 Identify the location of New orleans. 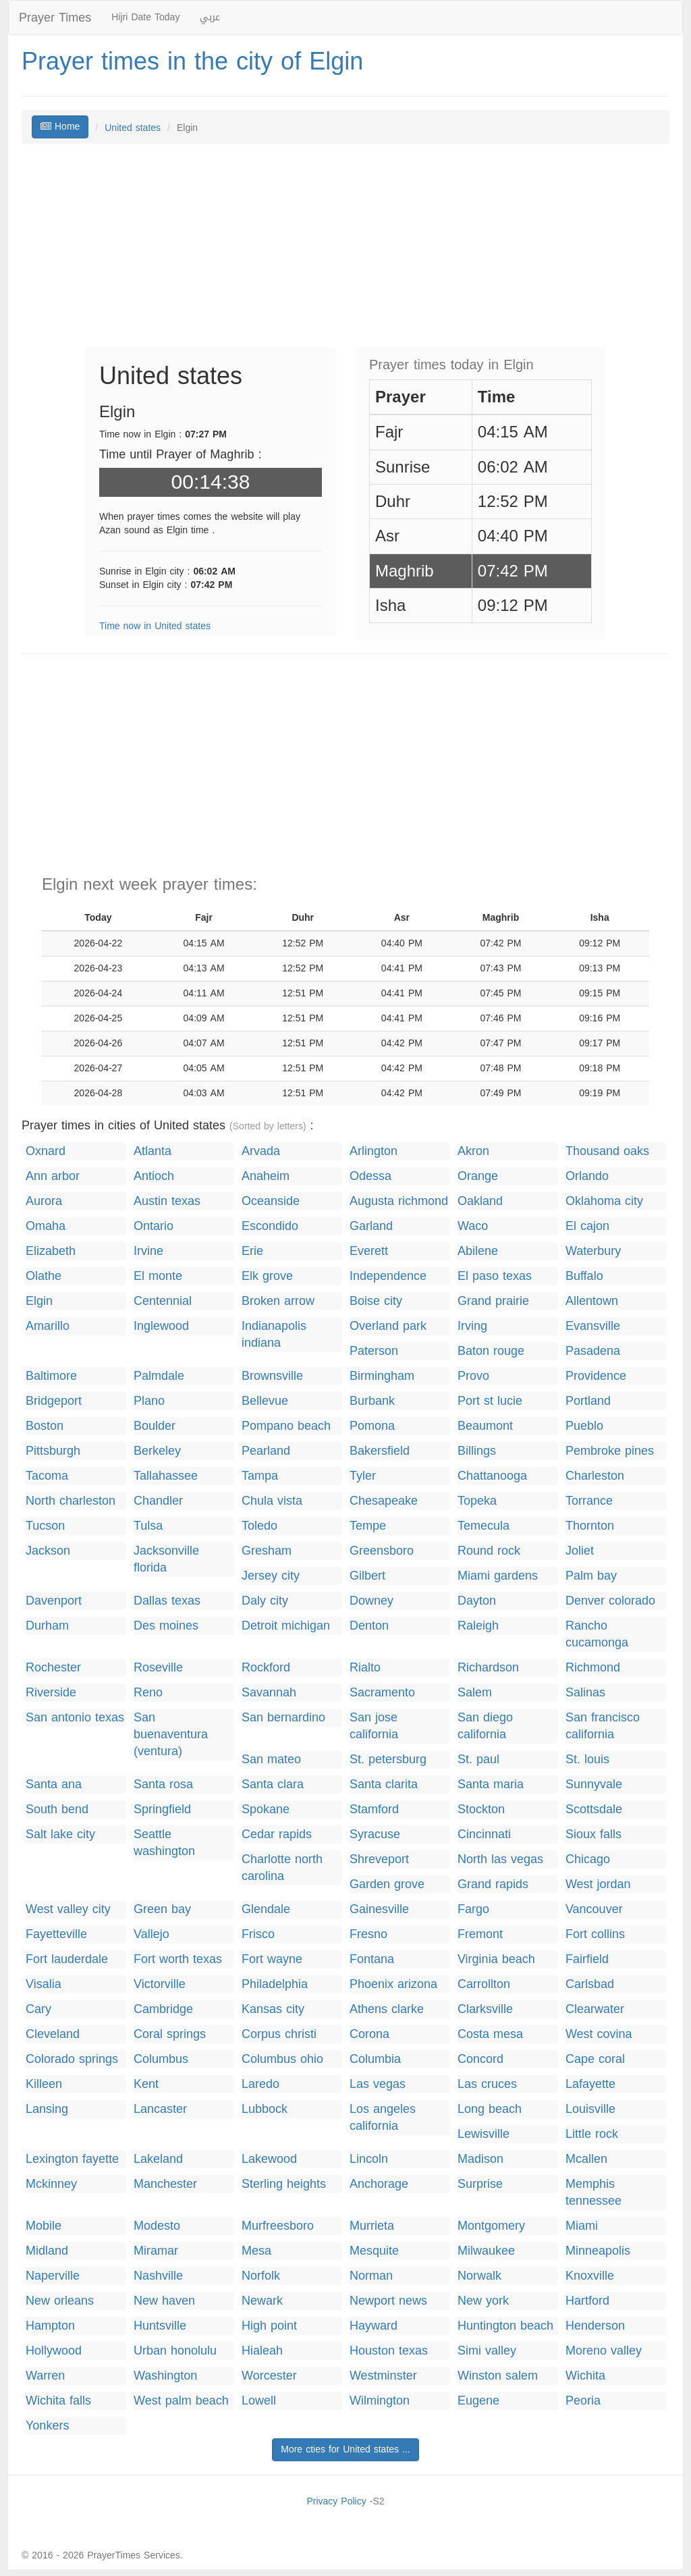
(60, 2301).